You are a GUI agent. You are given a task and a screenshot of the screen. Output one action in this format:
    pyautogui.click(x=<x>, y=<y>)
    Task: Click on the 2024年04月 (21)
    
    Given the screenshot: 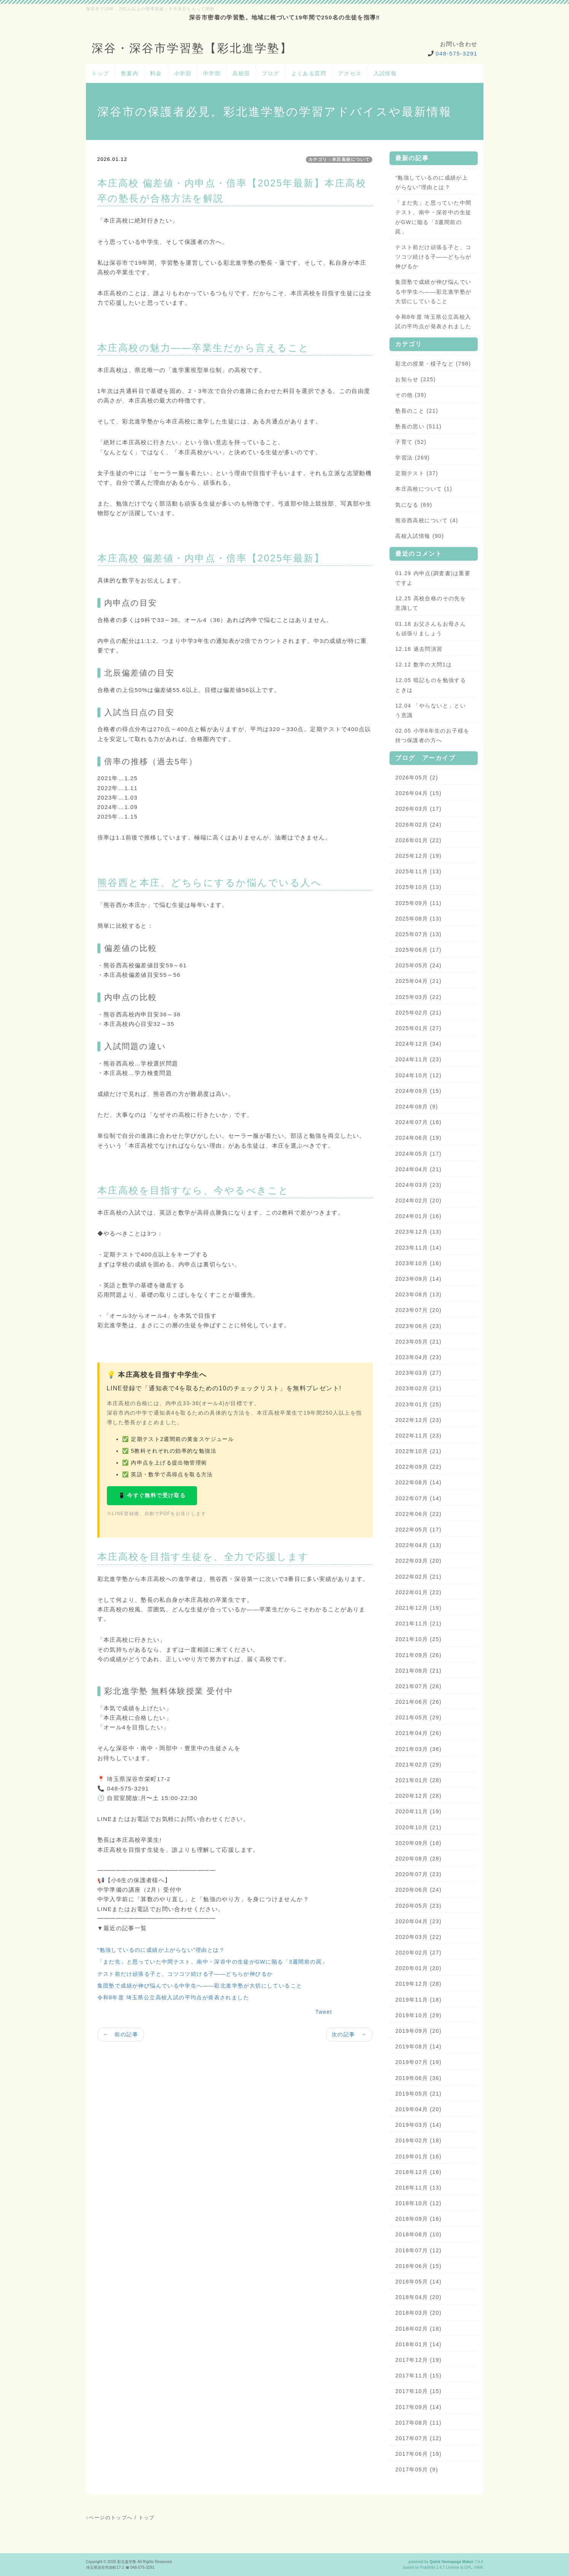 What is the action you would take?
    pyautogui.click(x=418, y=1169)
    